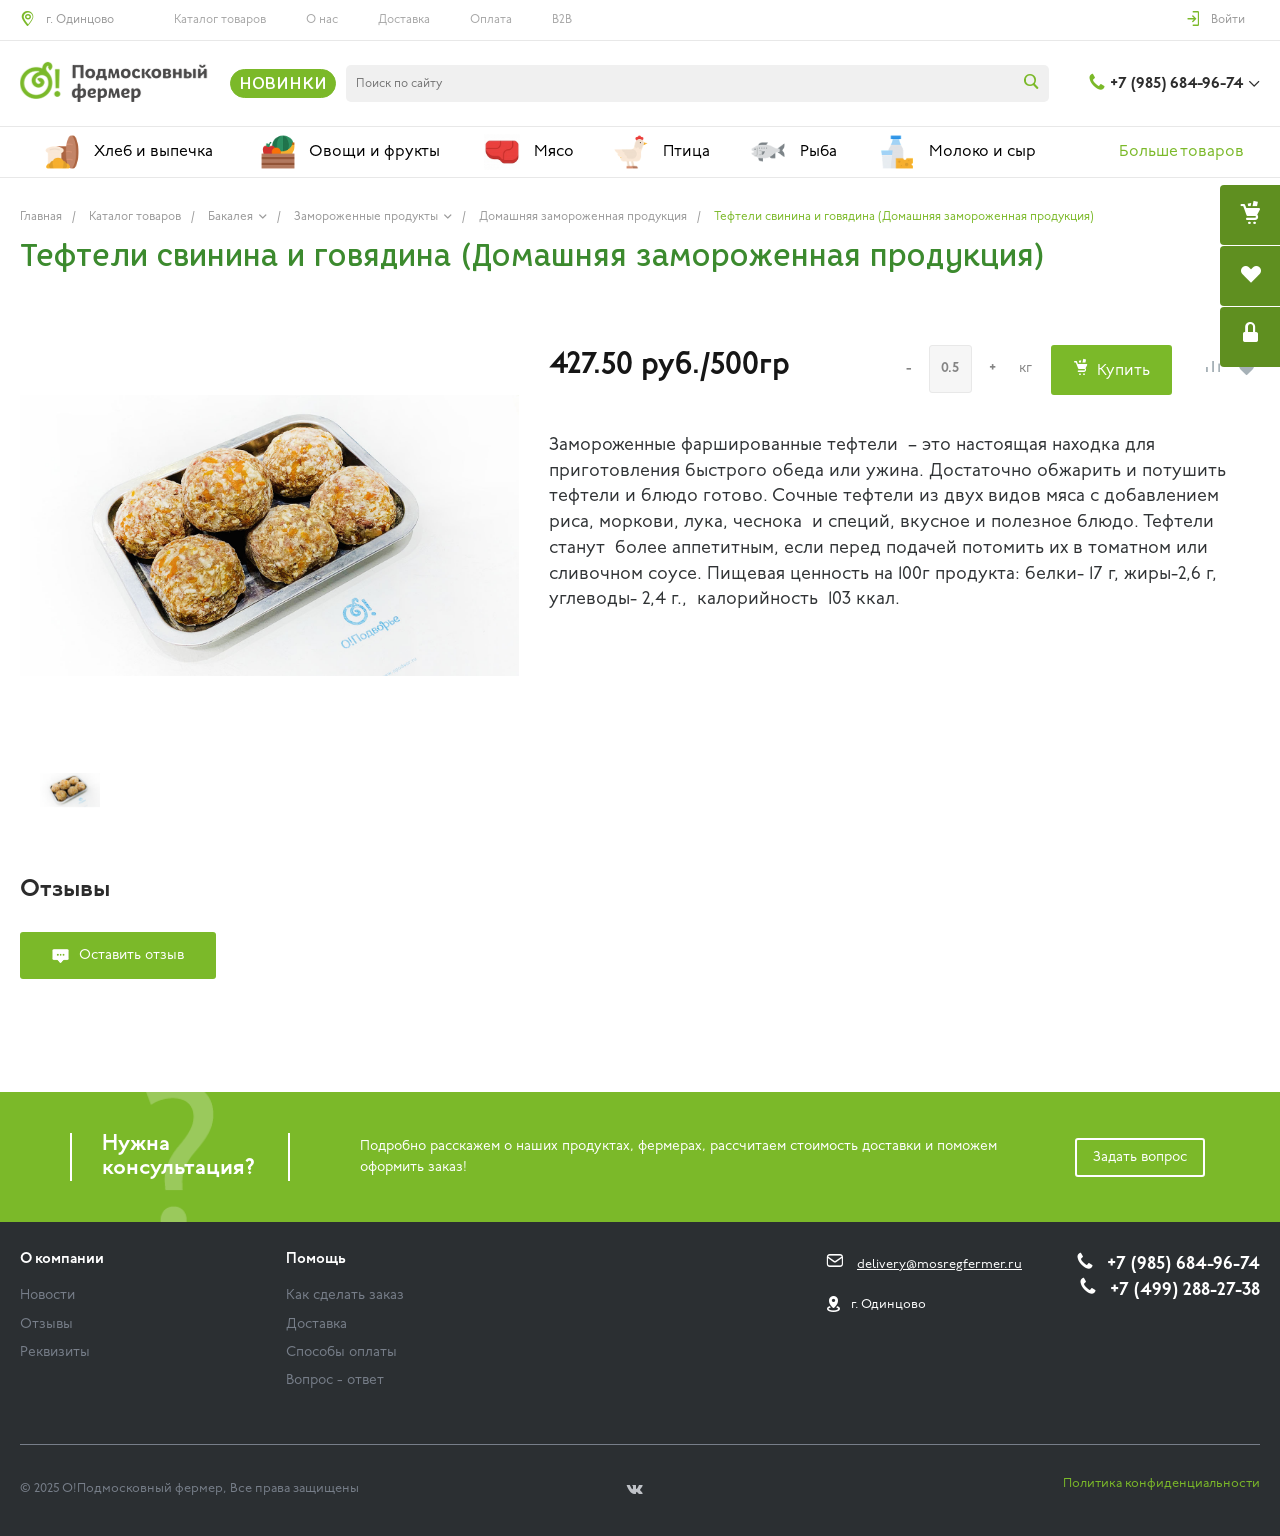 This screenshot has width=1280, height=1536. I want to click on Оплата, so click(491, 20).